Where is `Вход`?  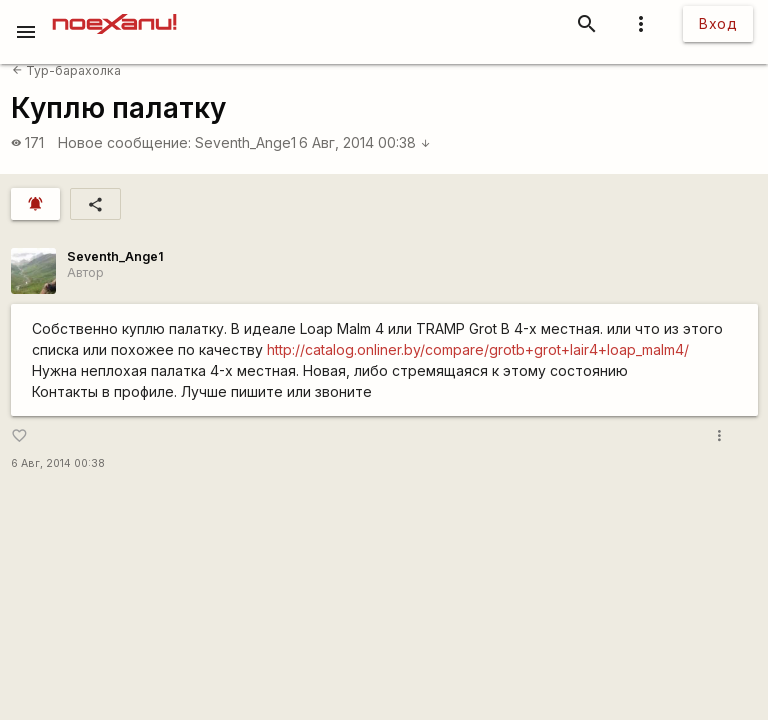
Вход is located at coordinates (718, 23).